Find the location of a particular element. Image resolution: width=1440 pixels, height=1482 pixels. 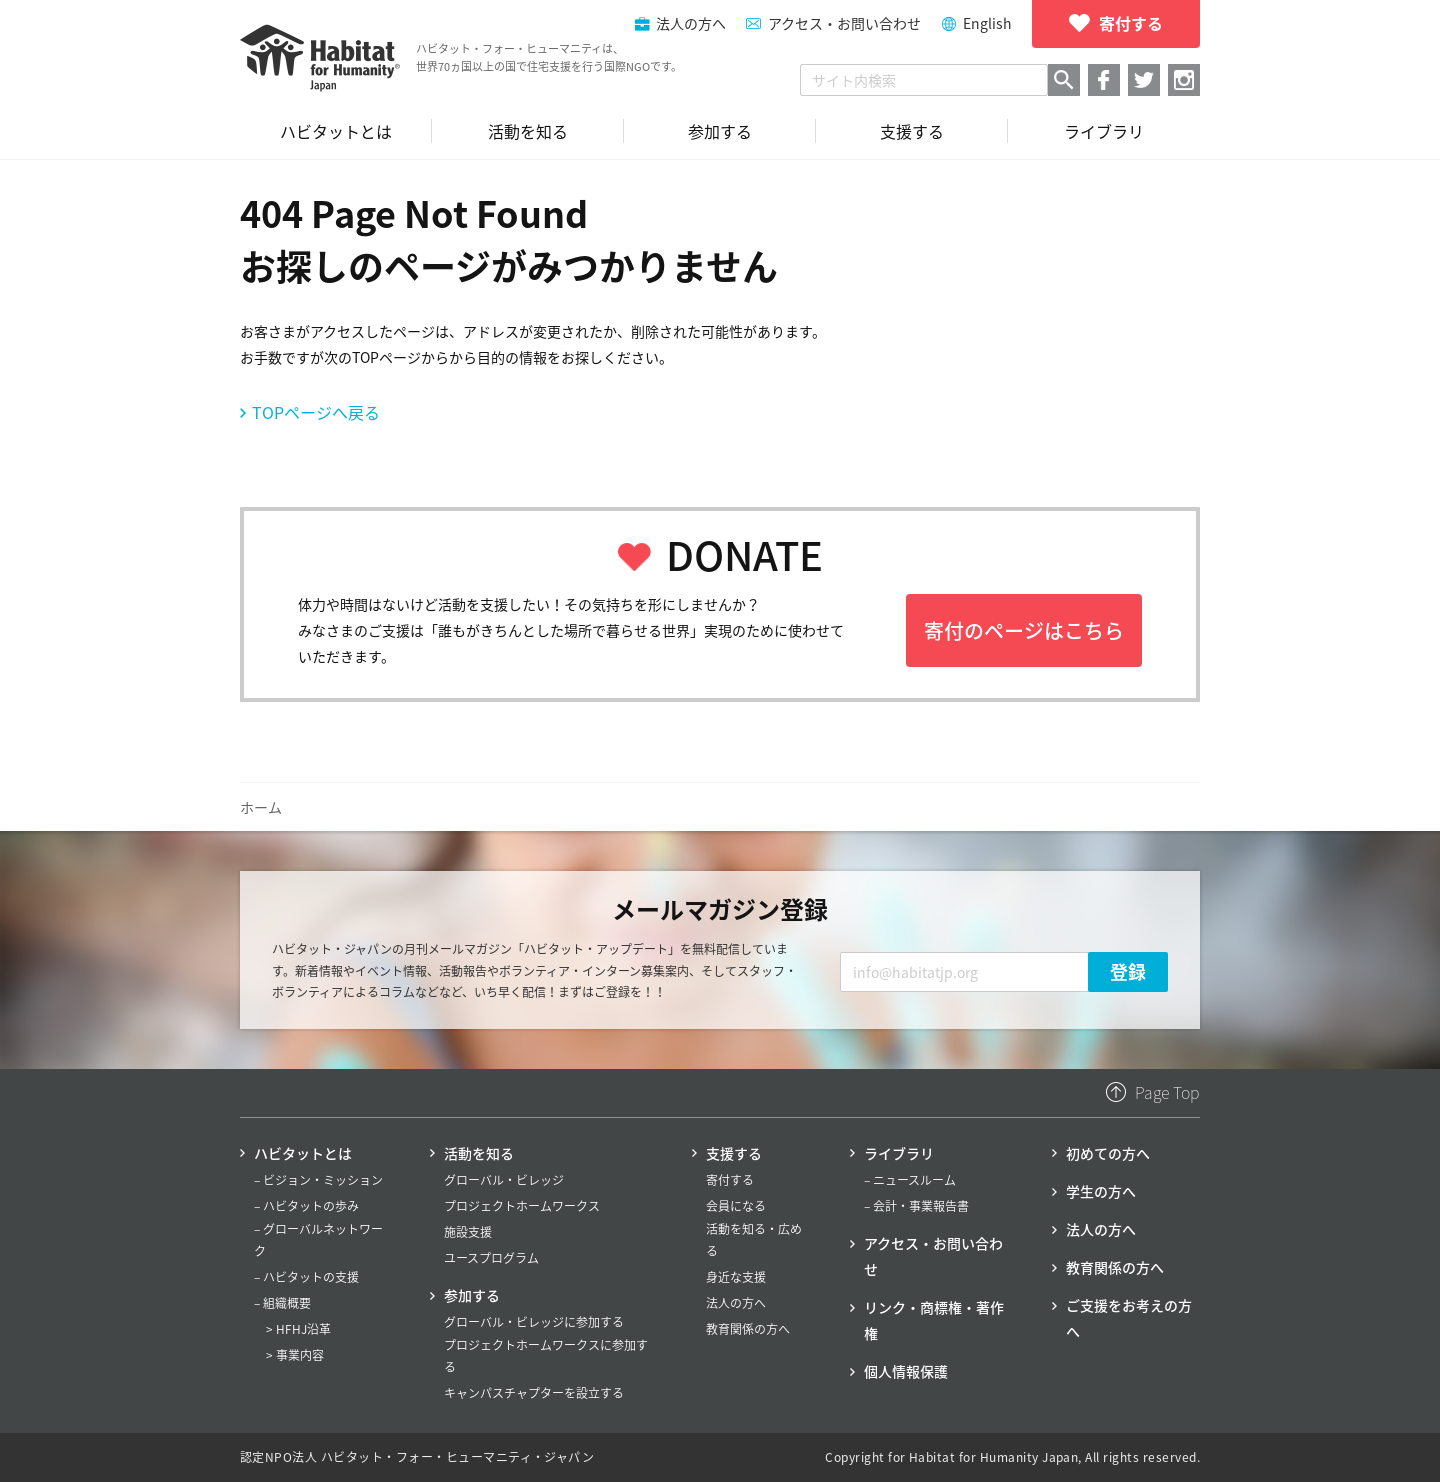

English is located at coordinates (987, 23).